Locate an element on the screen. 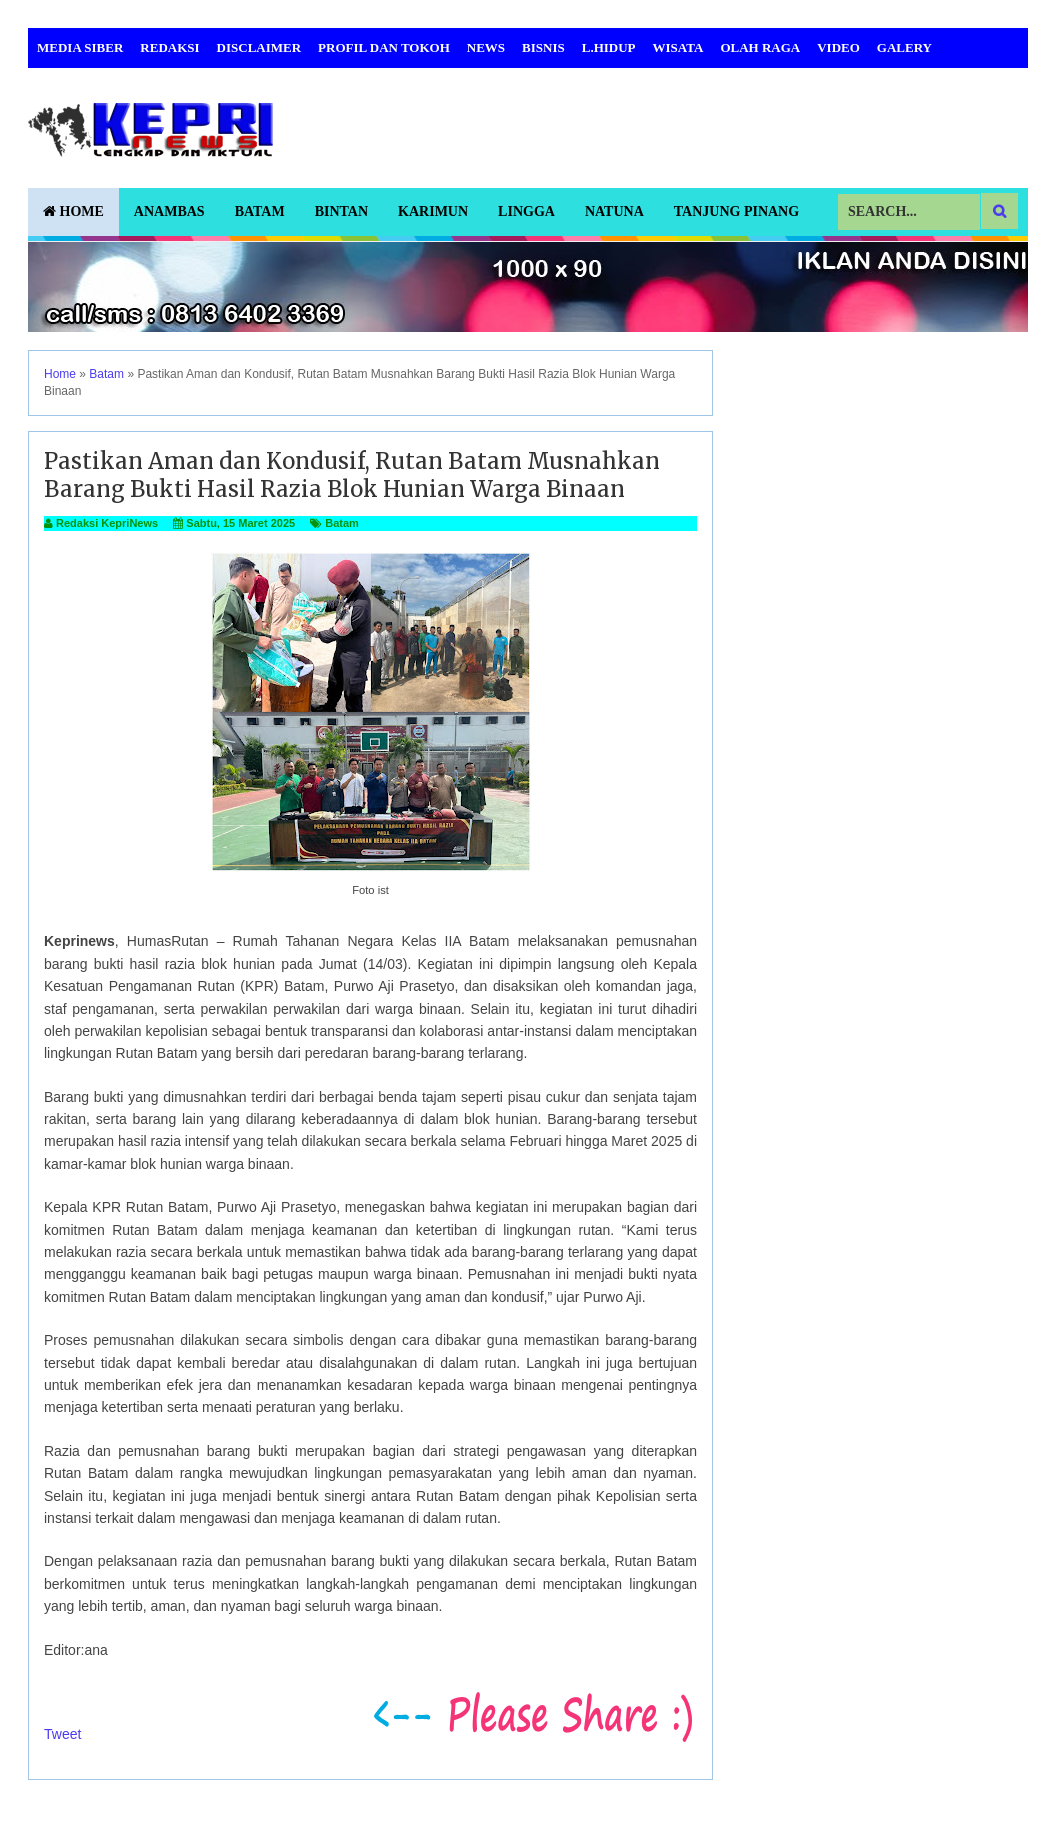 Image resolution: width=1056 pixels, height=1833 pixels. Olah Raga is located at coordinates (760, 47).